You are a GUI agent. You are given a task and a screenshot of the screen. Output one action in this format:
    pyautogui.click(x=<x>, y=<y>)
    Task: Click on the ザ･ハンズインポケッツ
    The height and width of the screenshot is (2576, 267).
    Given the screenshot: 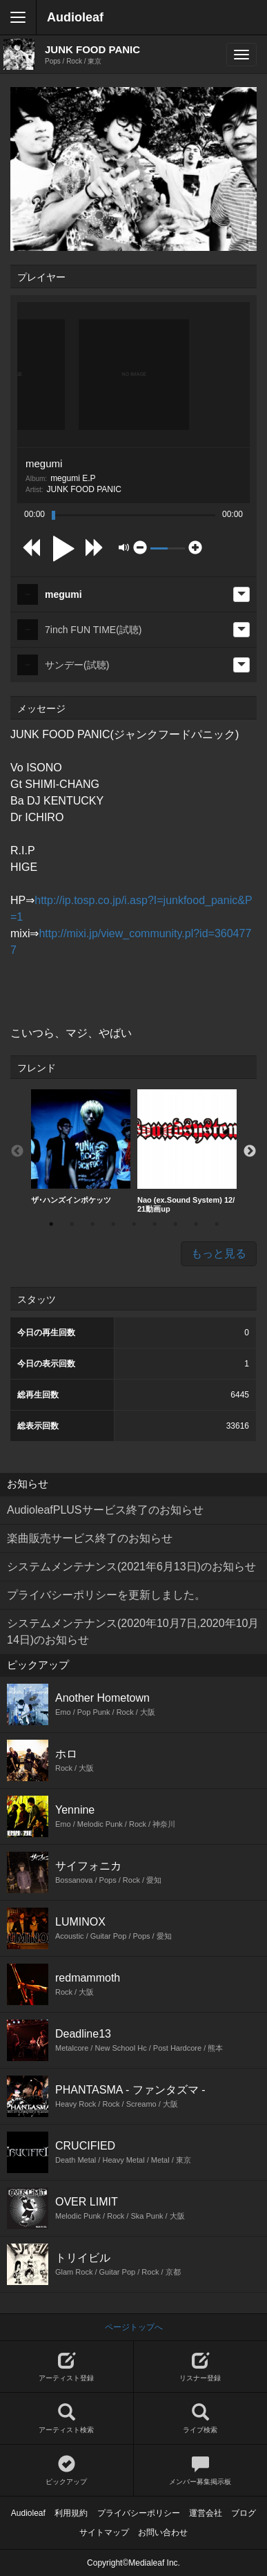 What is the action you would take?
    pyautogui.click(x=80, y=1146)
    